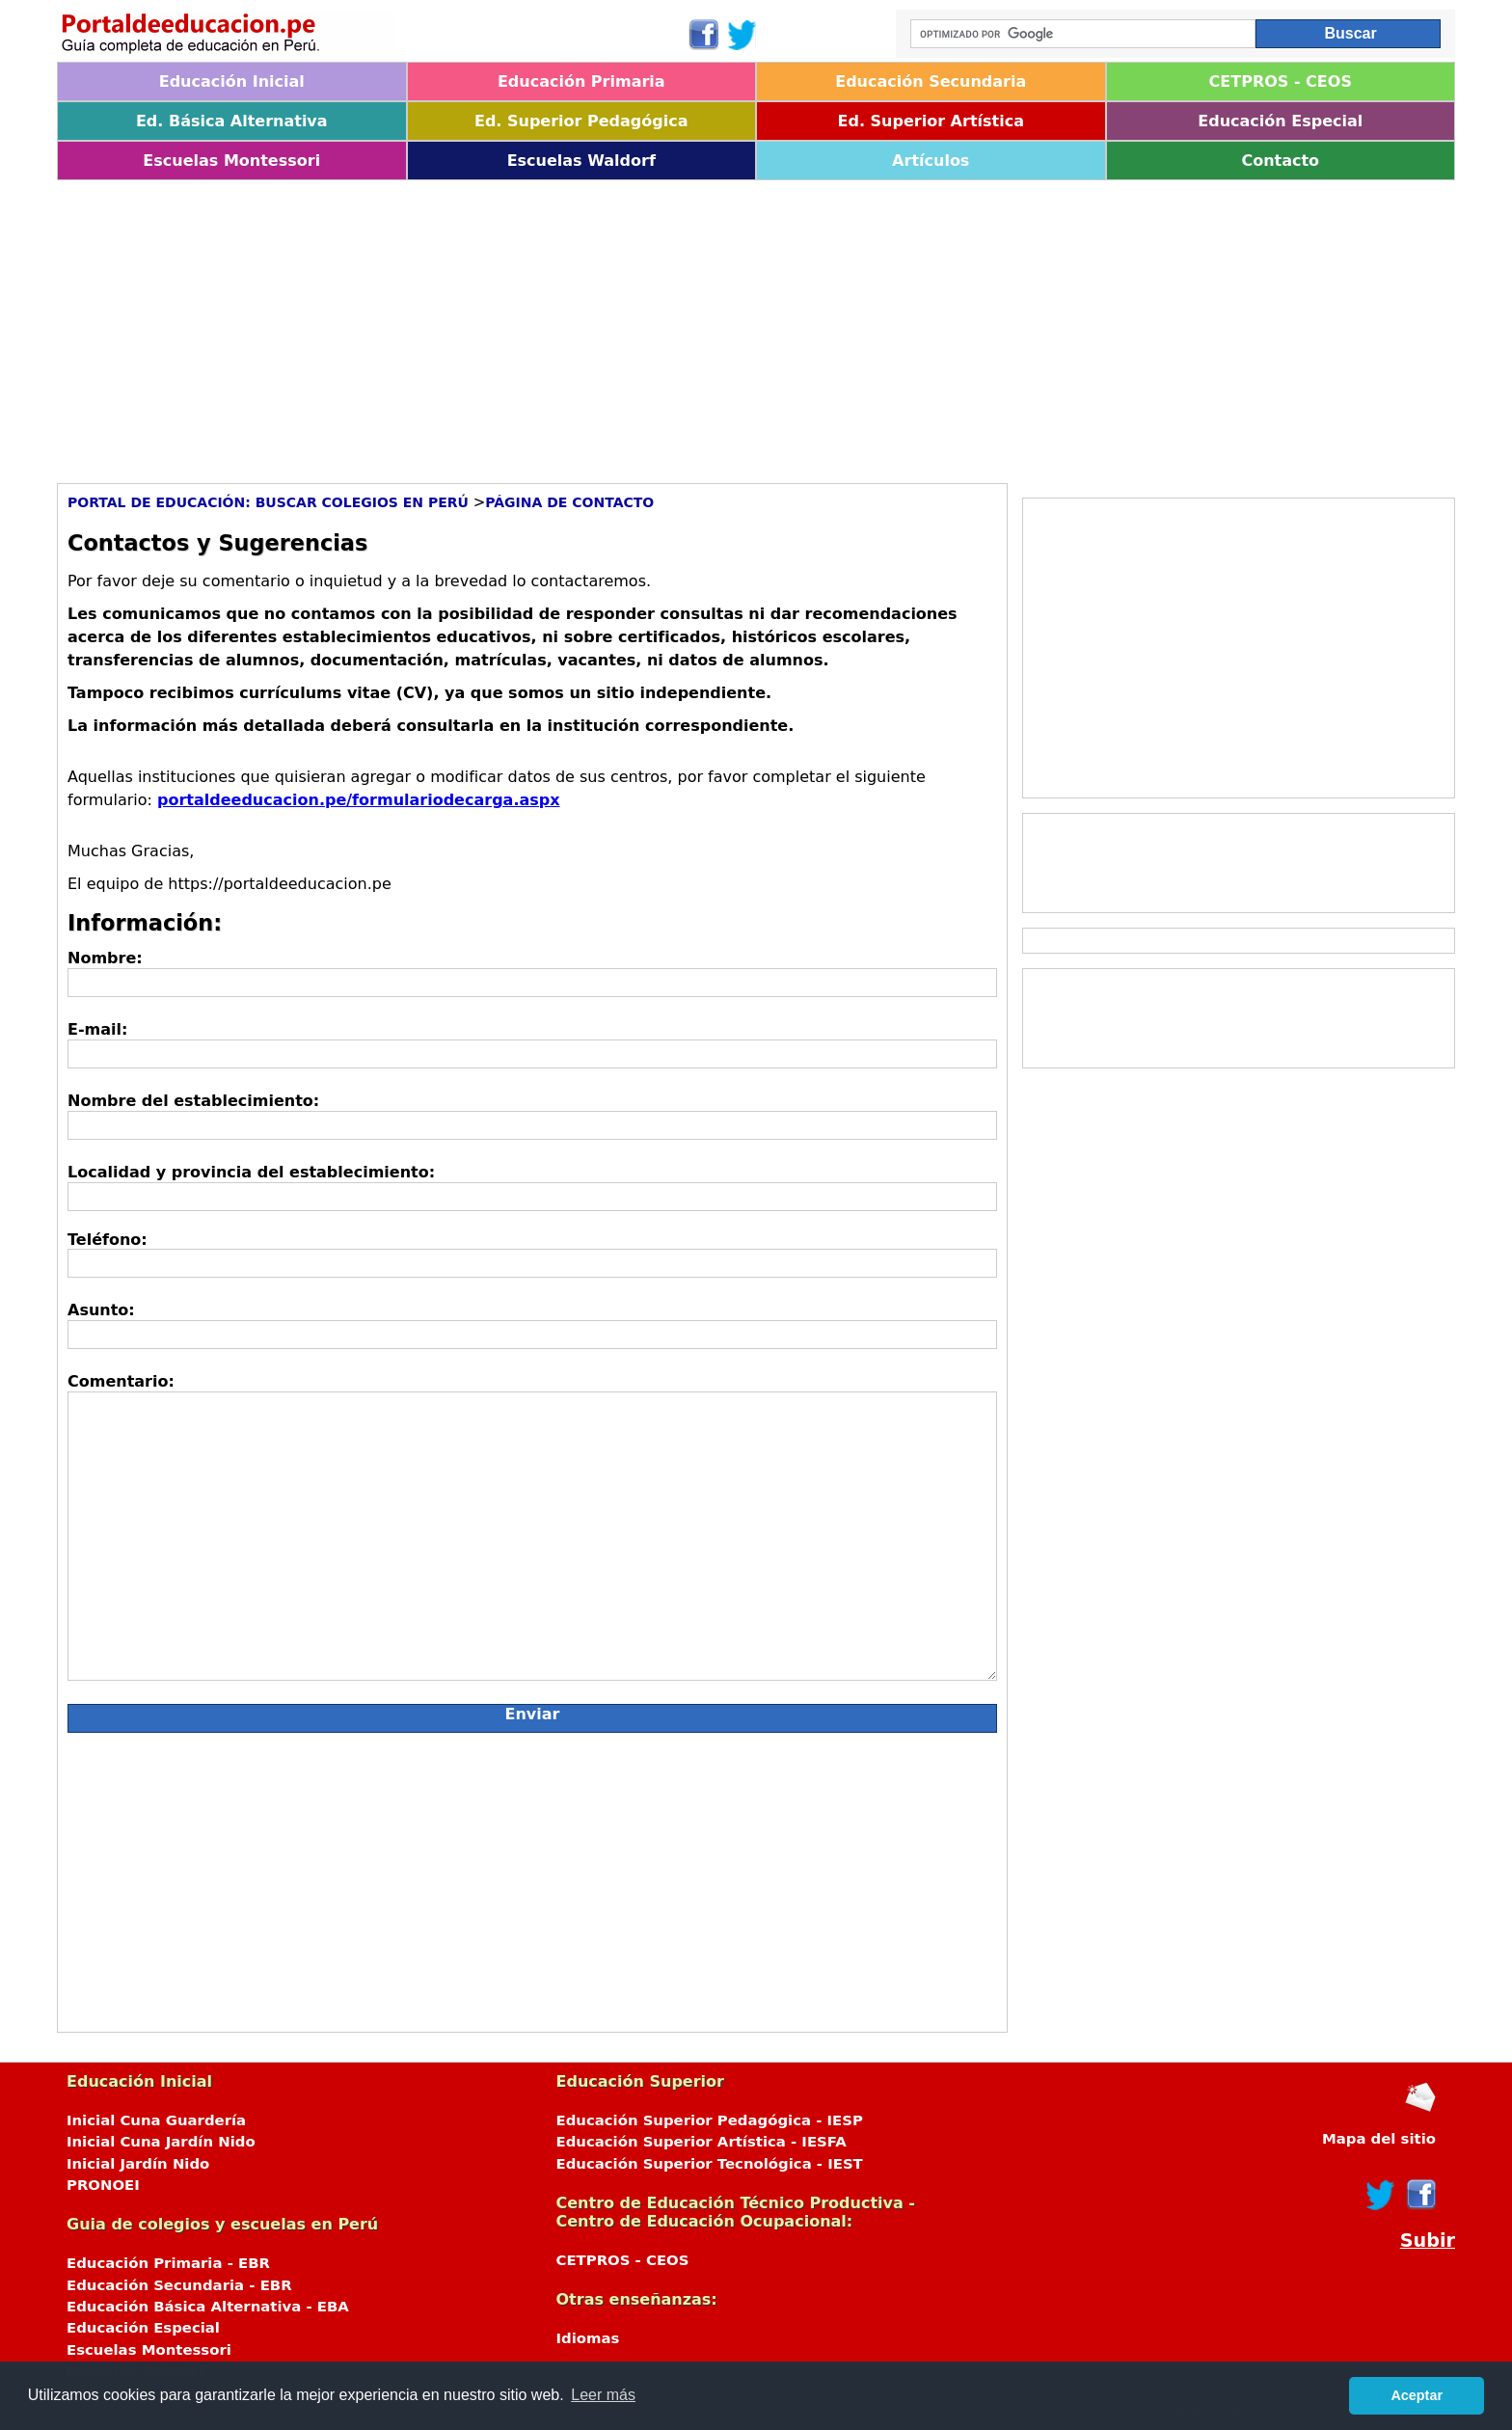 The width and height of the screenshot is (1512, 2430). Describe the element at coordinates (208, 2306) in the screenshot. I see `Educación Básica Alternativa - EBA` at that location.